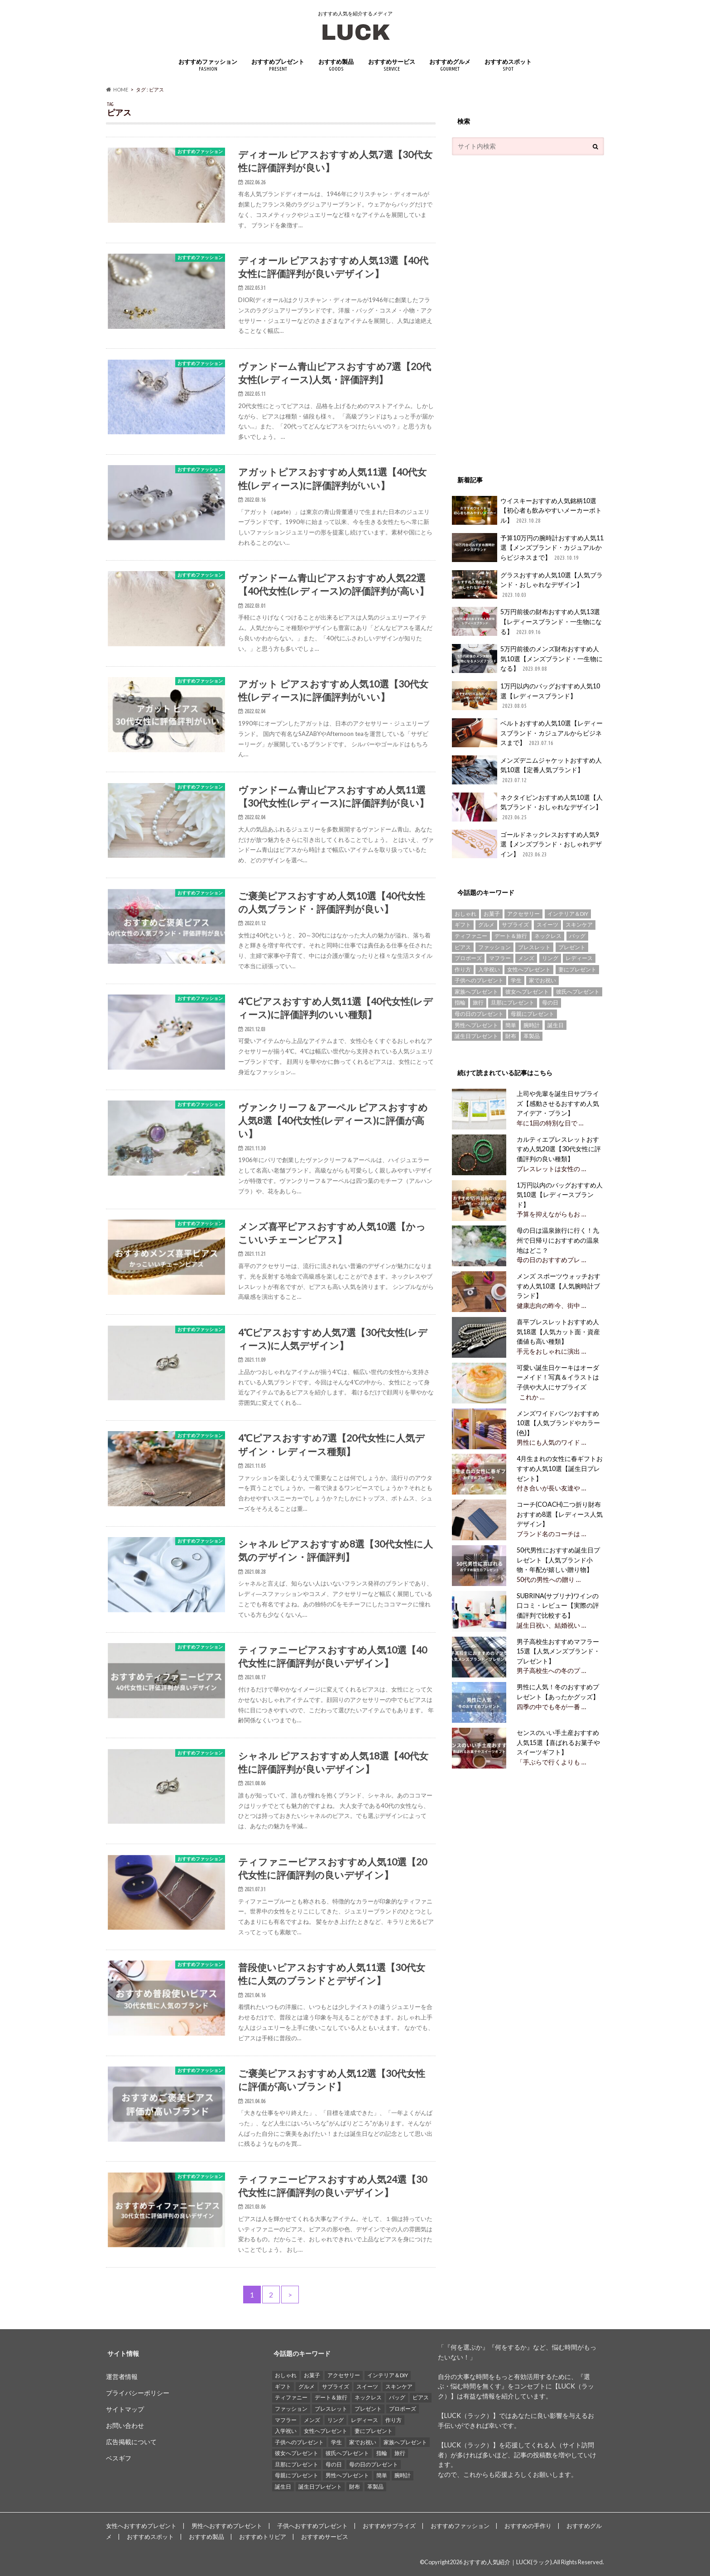  What do you see at coordinates (137, 2393) in the screenshot?
I see `プライバシーポリシー` at bounding box center [137, 2393].